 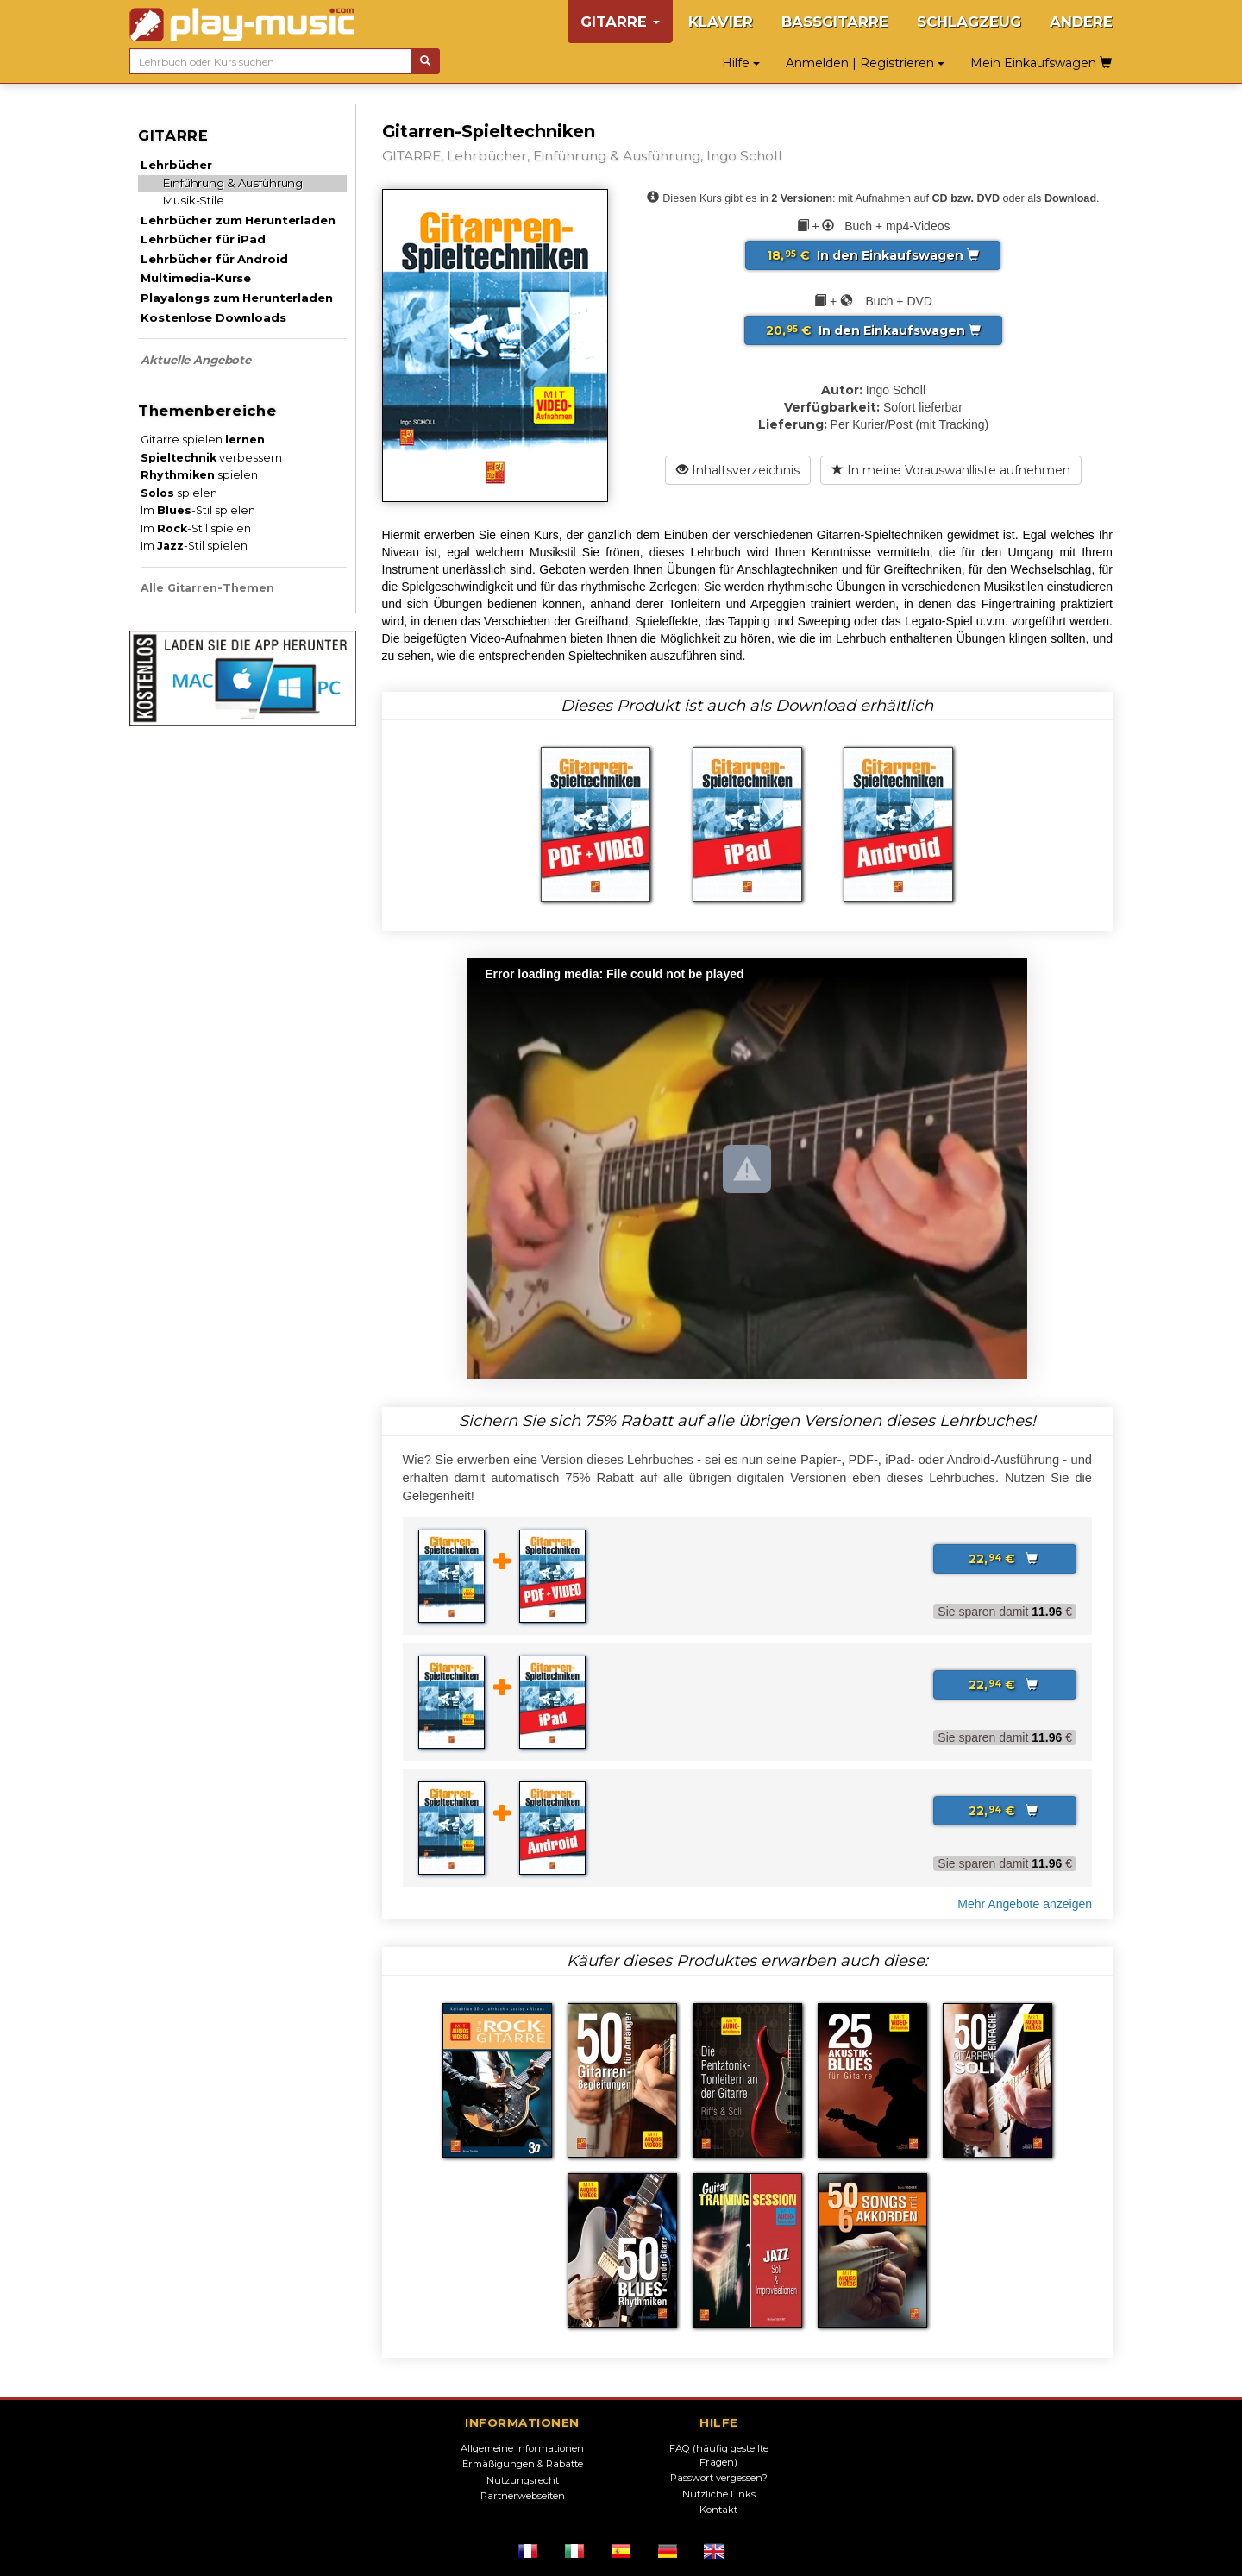 I want to click on Lehrbücher, so click(x=176, y=165).